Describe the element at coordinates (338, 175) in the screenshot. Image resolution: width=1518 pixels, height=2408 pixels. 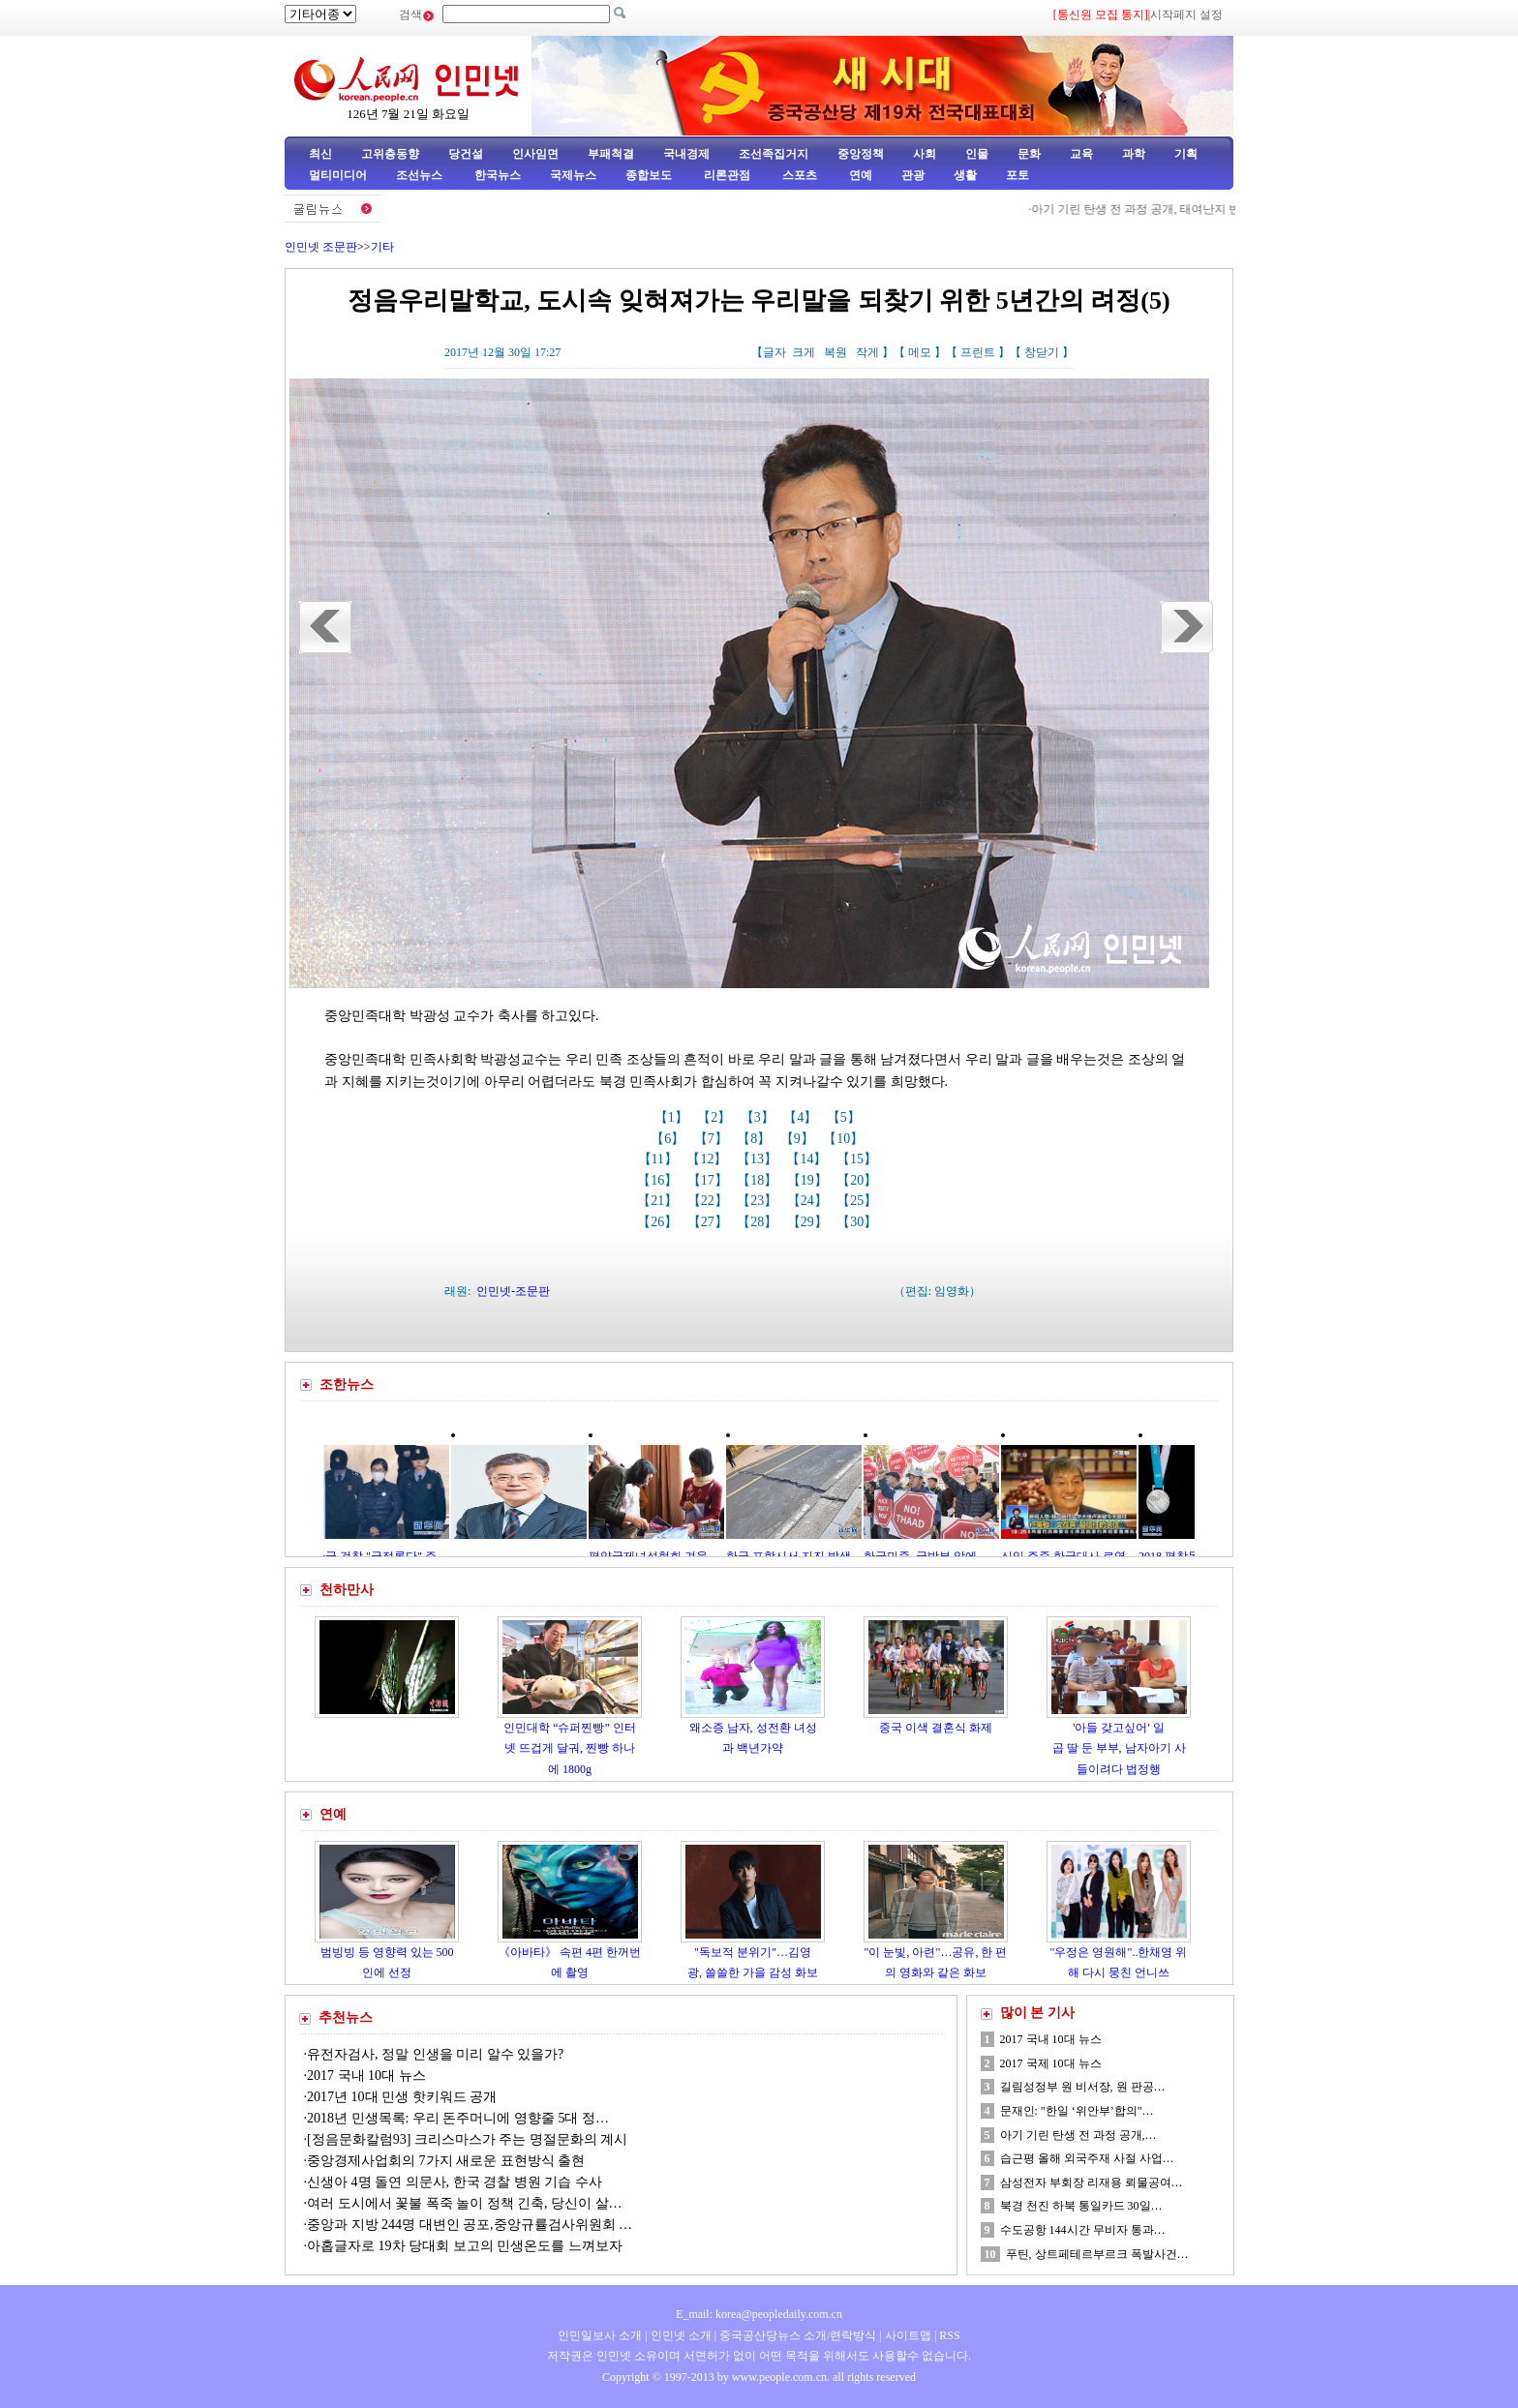
I see `멀티미디어` at that location.